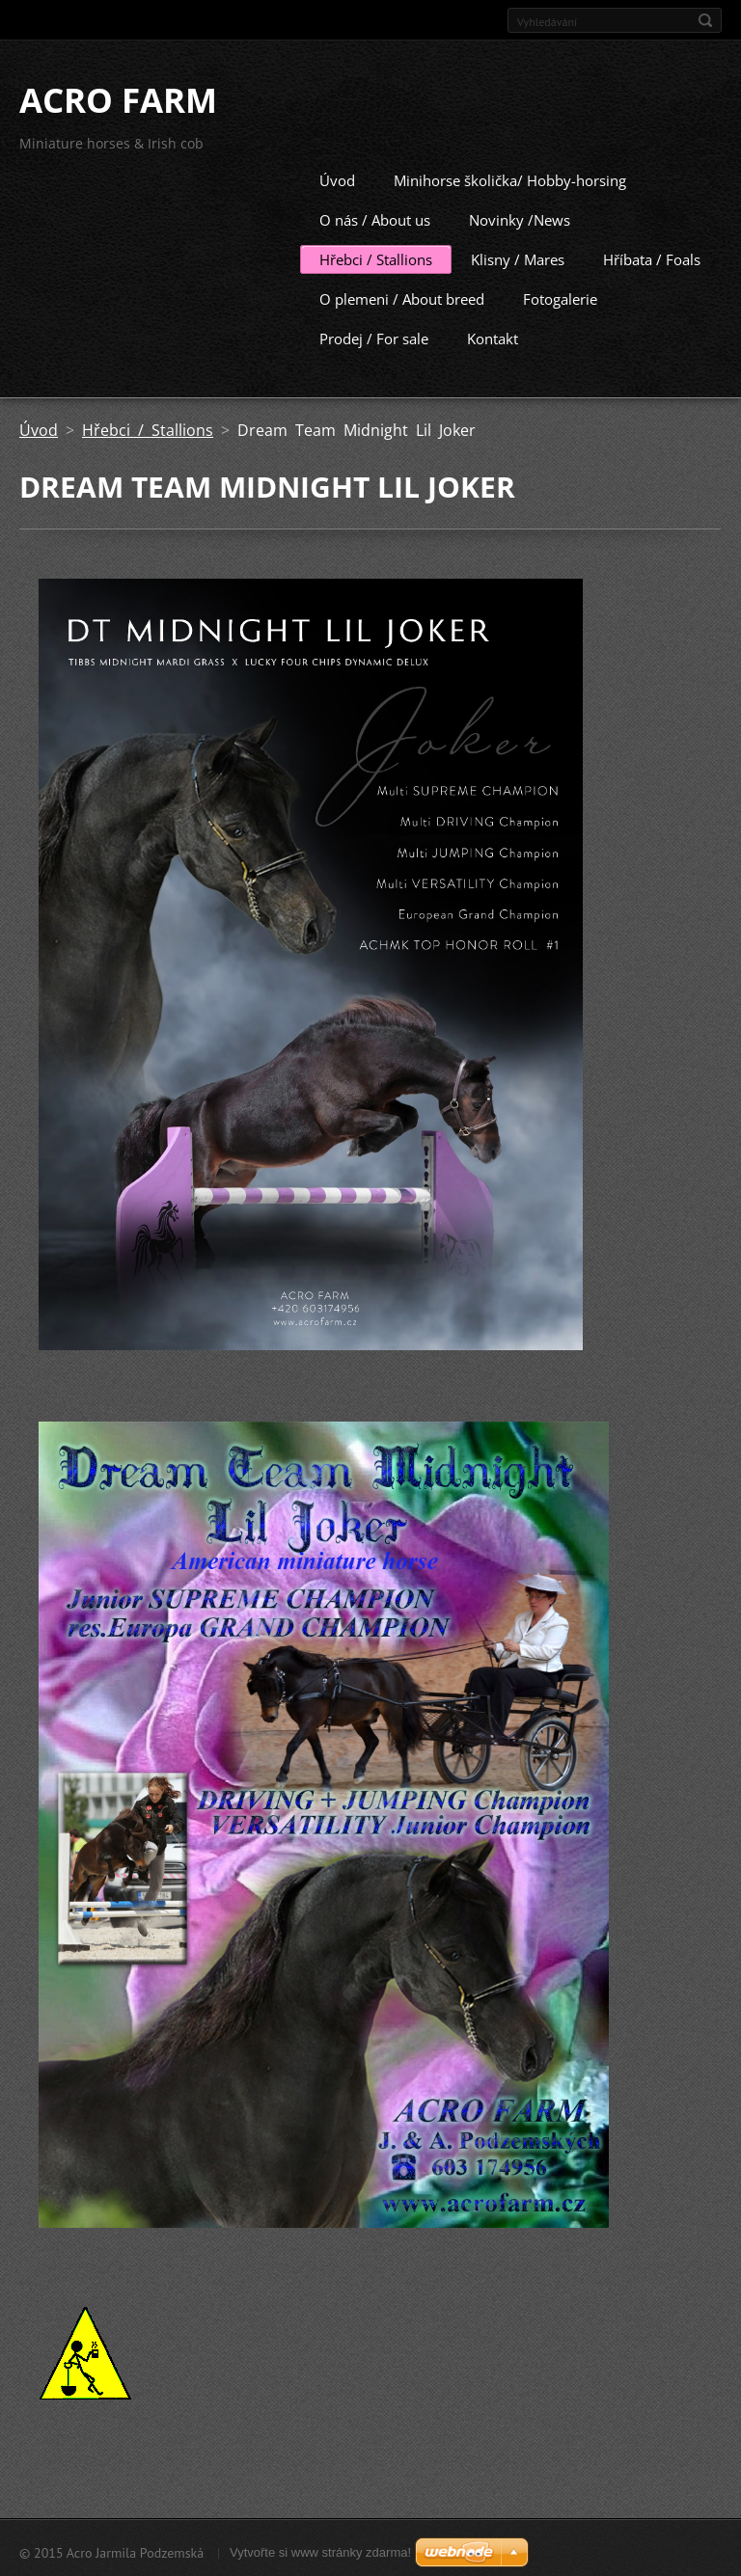 The width and height of the screenshot is (741, 2576). What do you see at coordinates (492, 335) in the screenshot?
I see `Kontakt` at bounding box center [492, 335].